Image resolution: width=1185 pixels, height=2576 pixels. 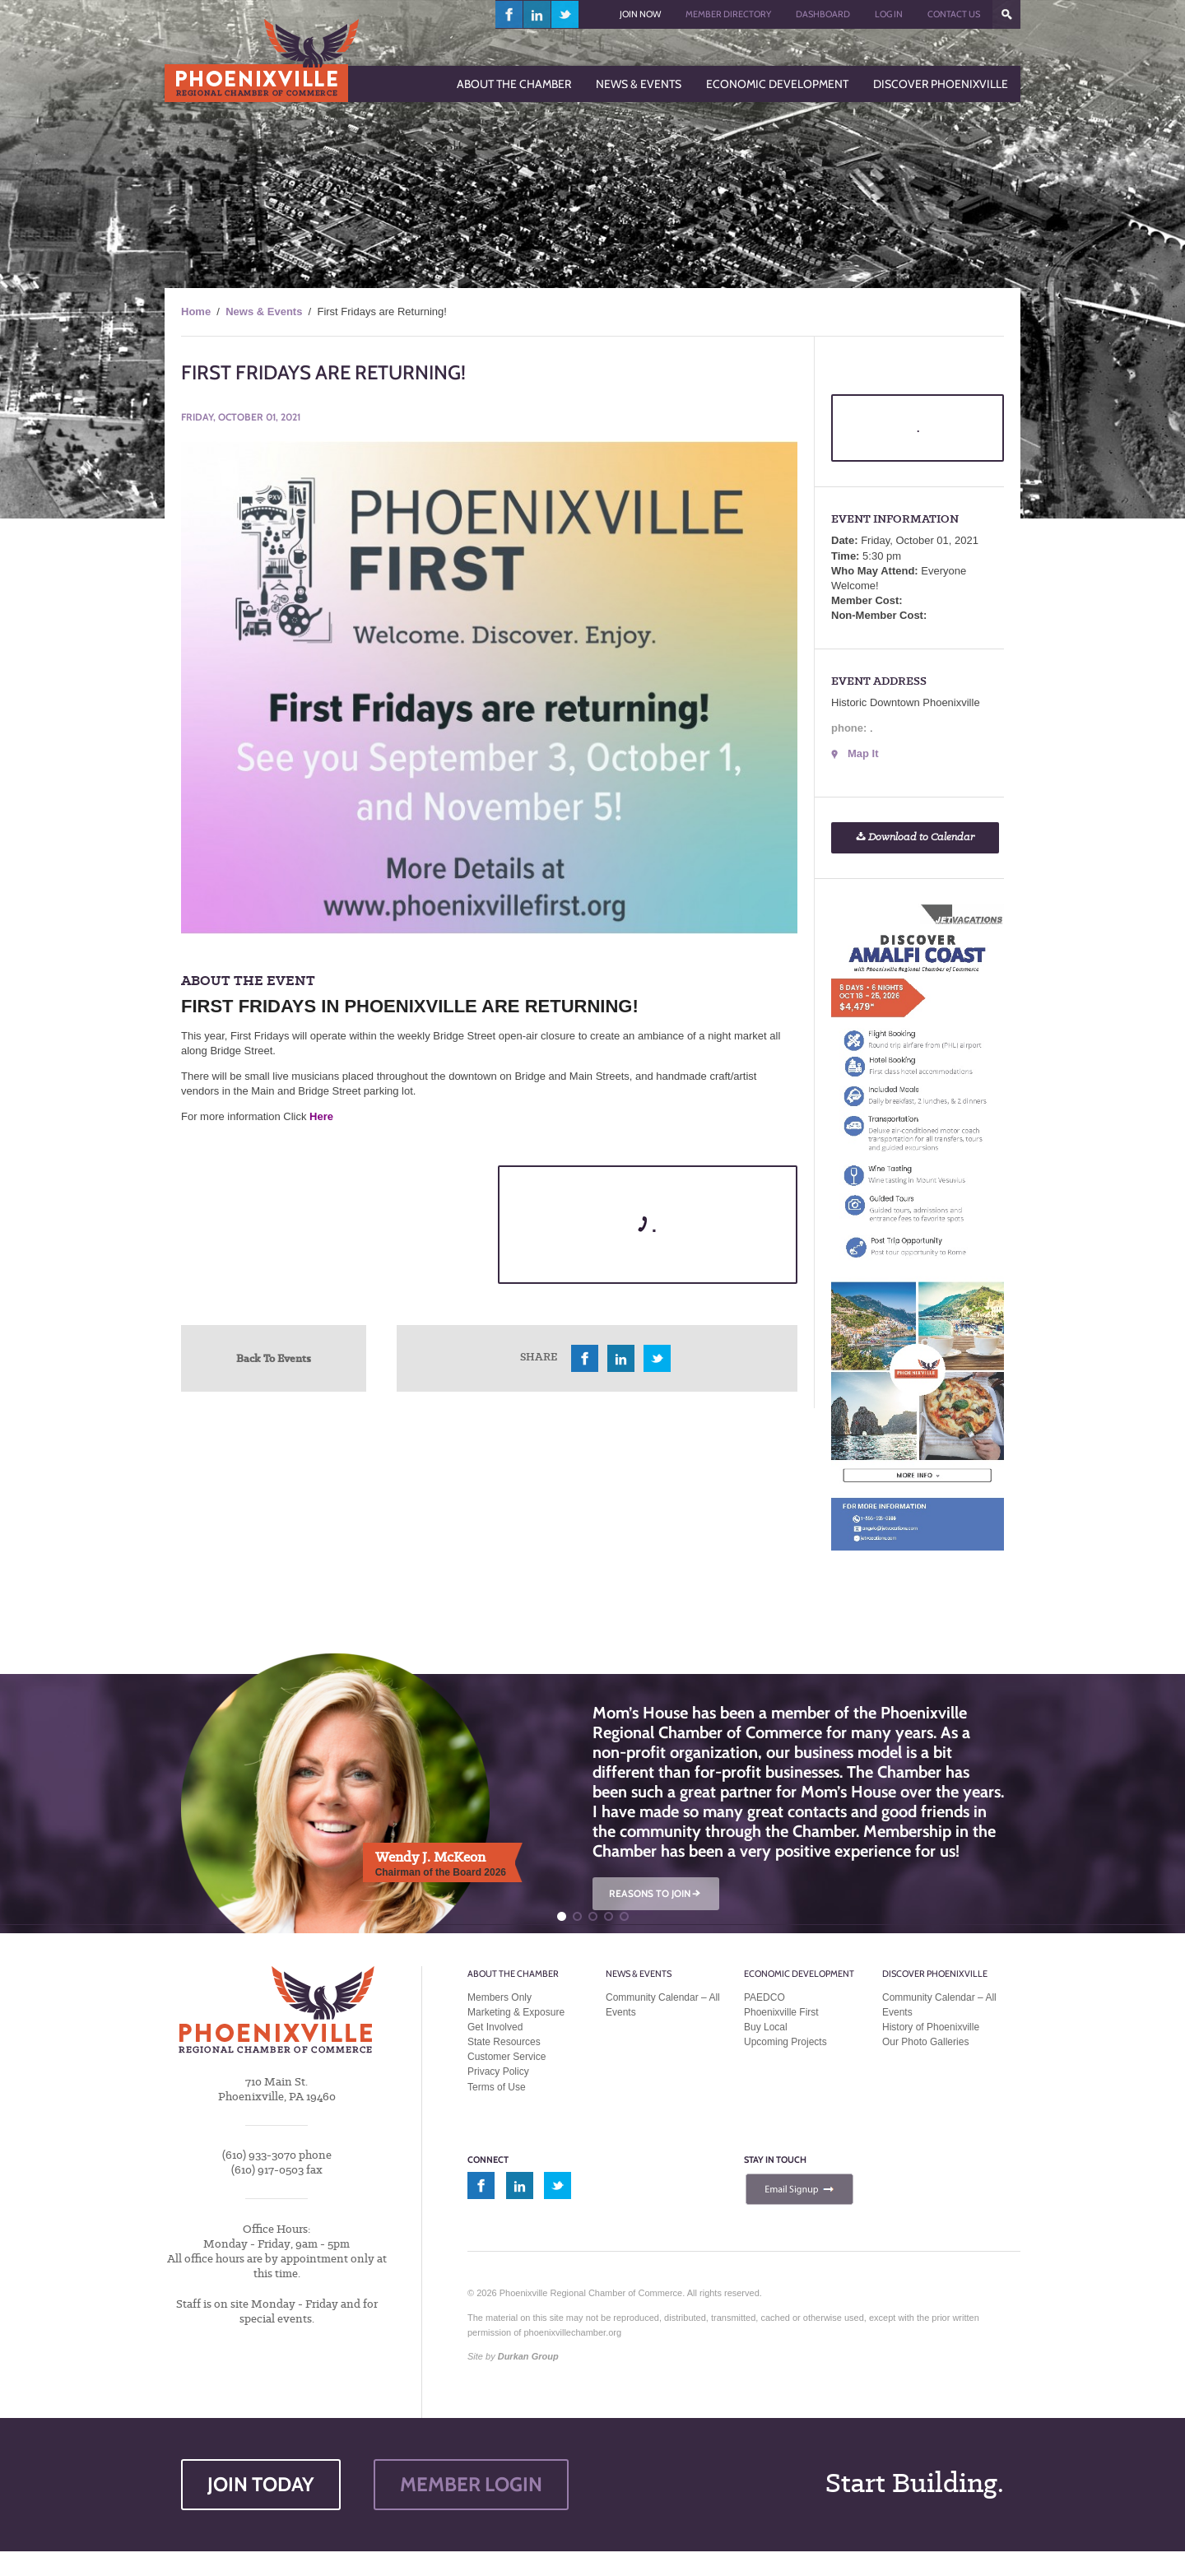 I want to click on Phoenixville First, so click(x=781, y=2012).